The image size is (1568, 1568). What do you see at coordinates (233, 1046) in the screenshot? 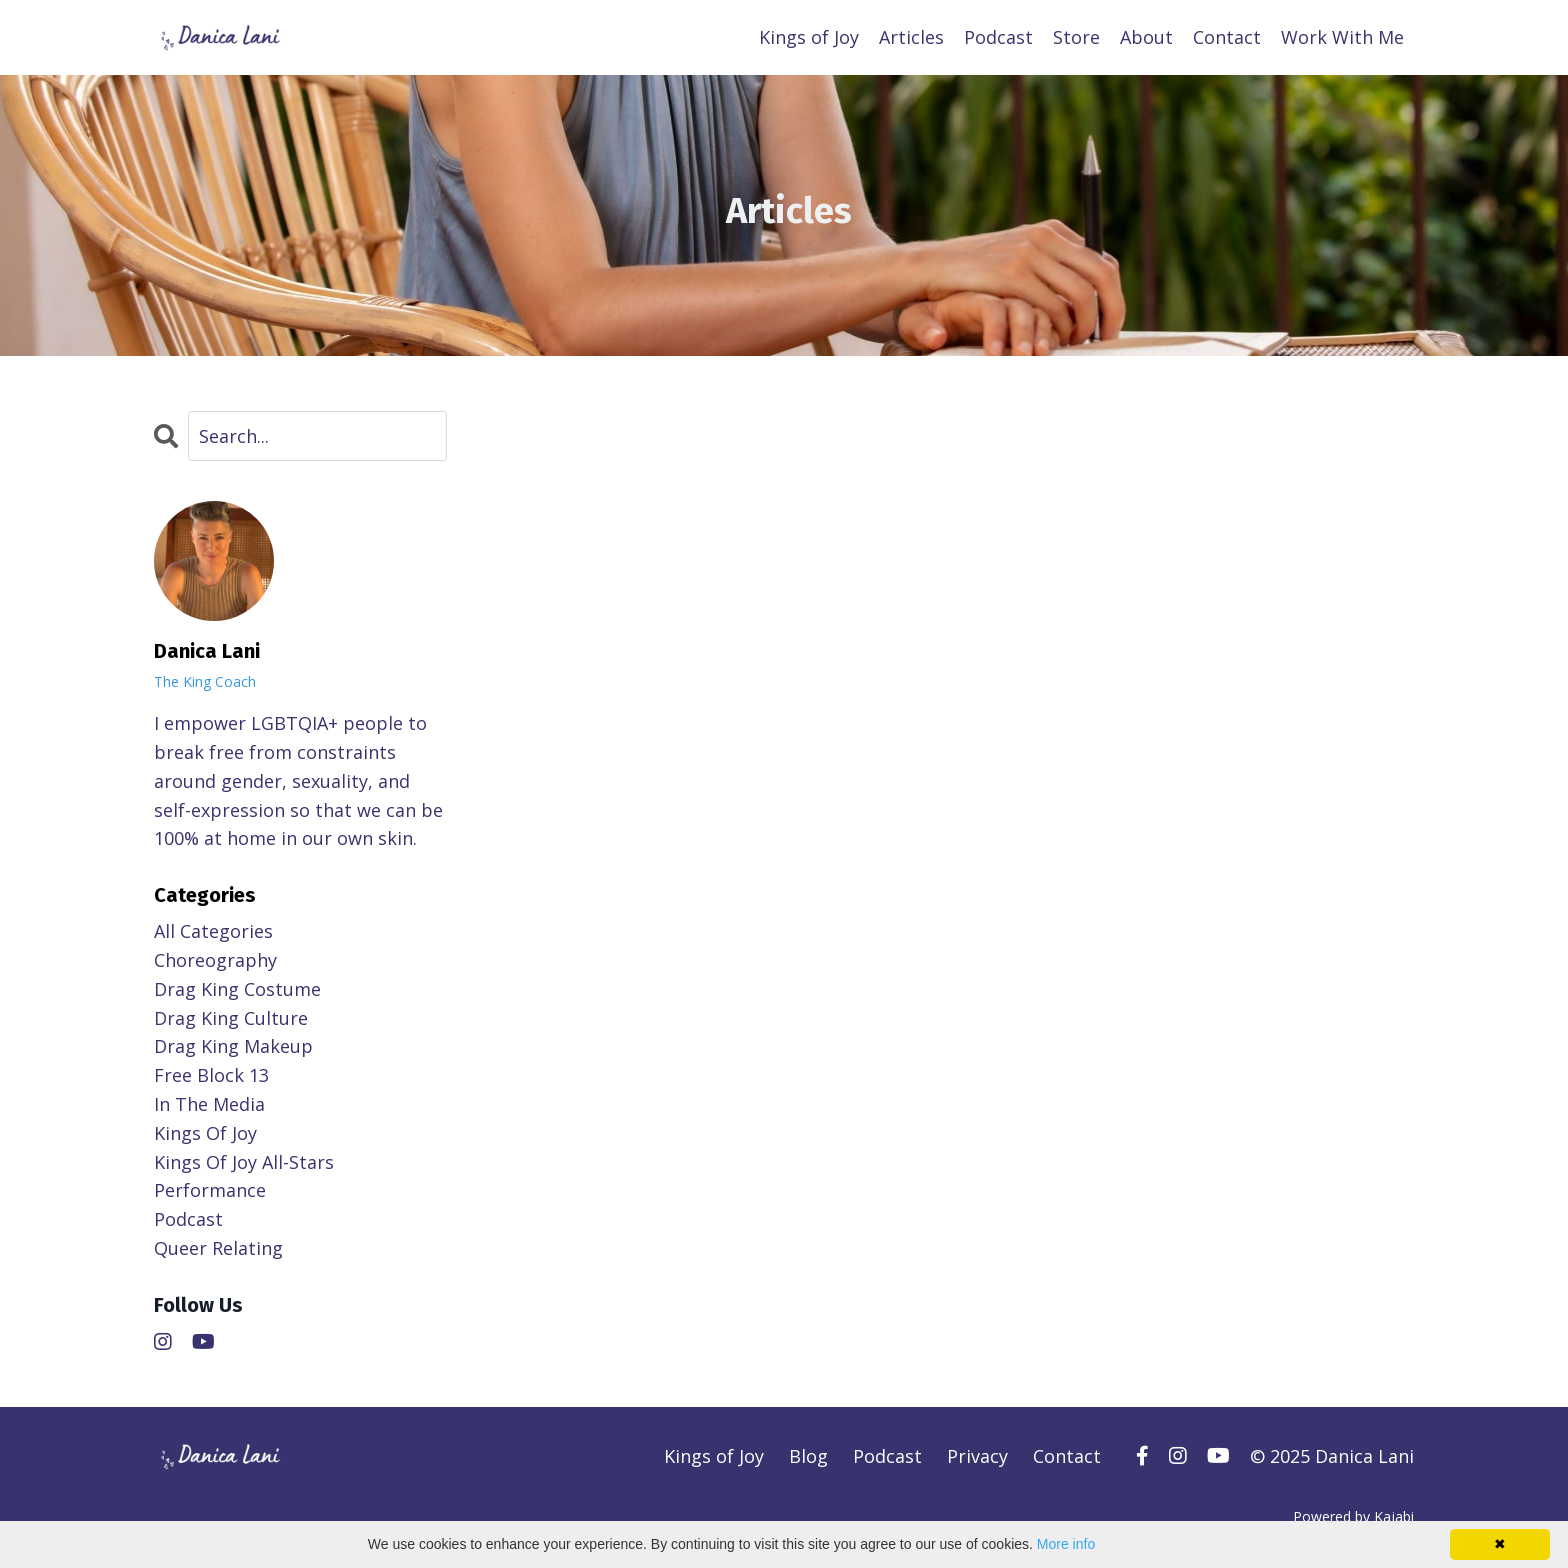
I see `drag king makeup` at bounding box center [233, 1046].